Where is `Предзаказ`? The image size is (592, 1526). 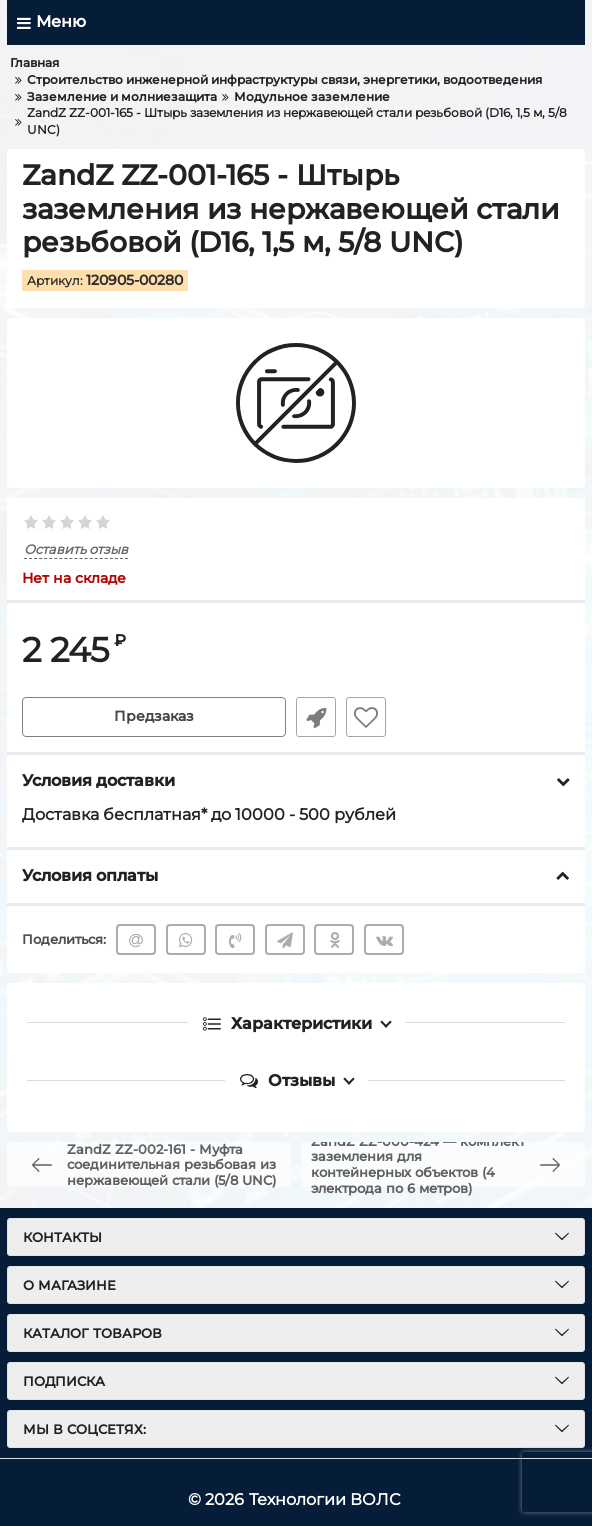 Предзаказ is located at coordinates (154, 717).